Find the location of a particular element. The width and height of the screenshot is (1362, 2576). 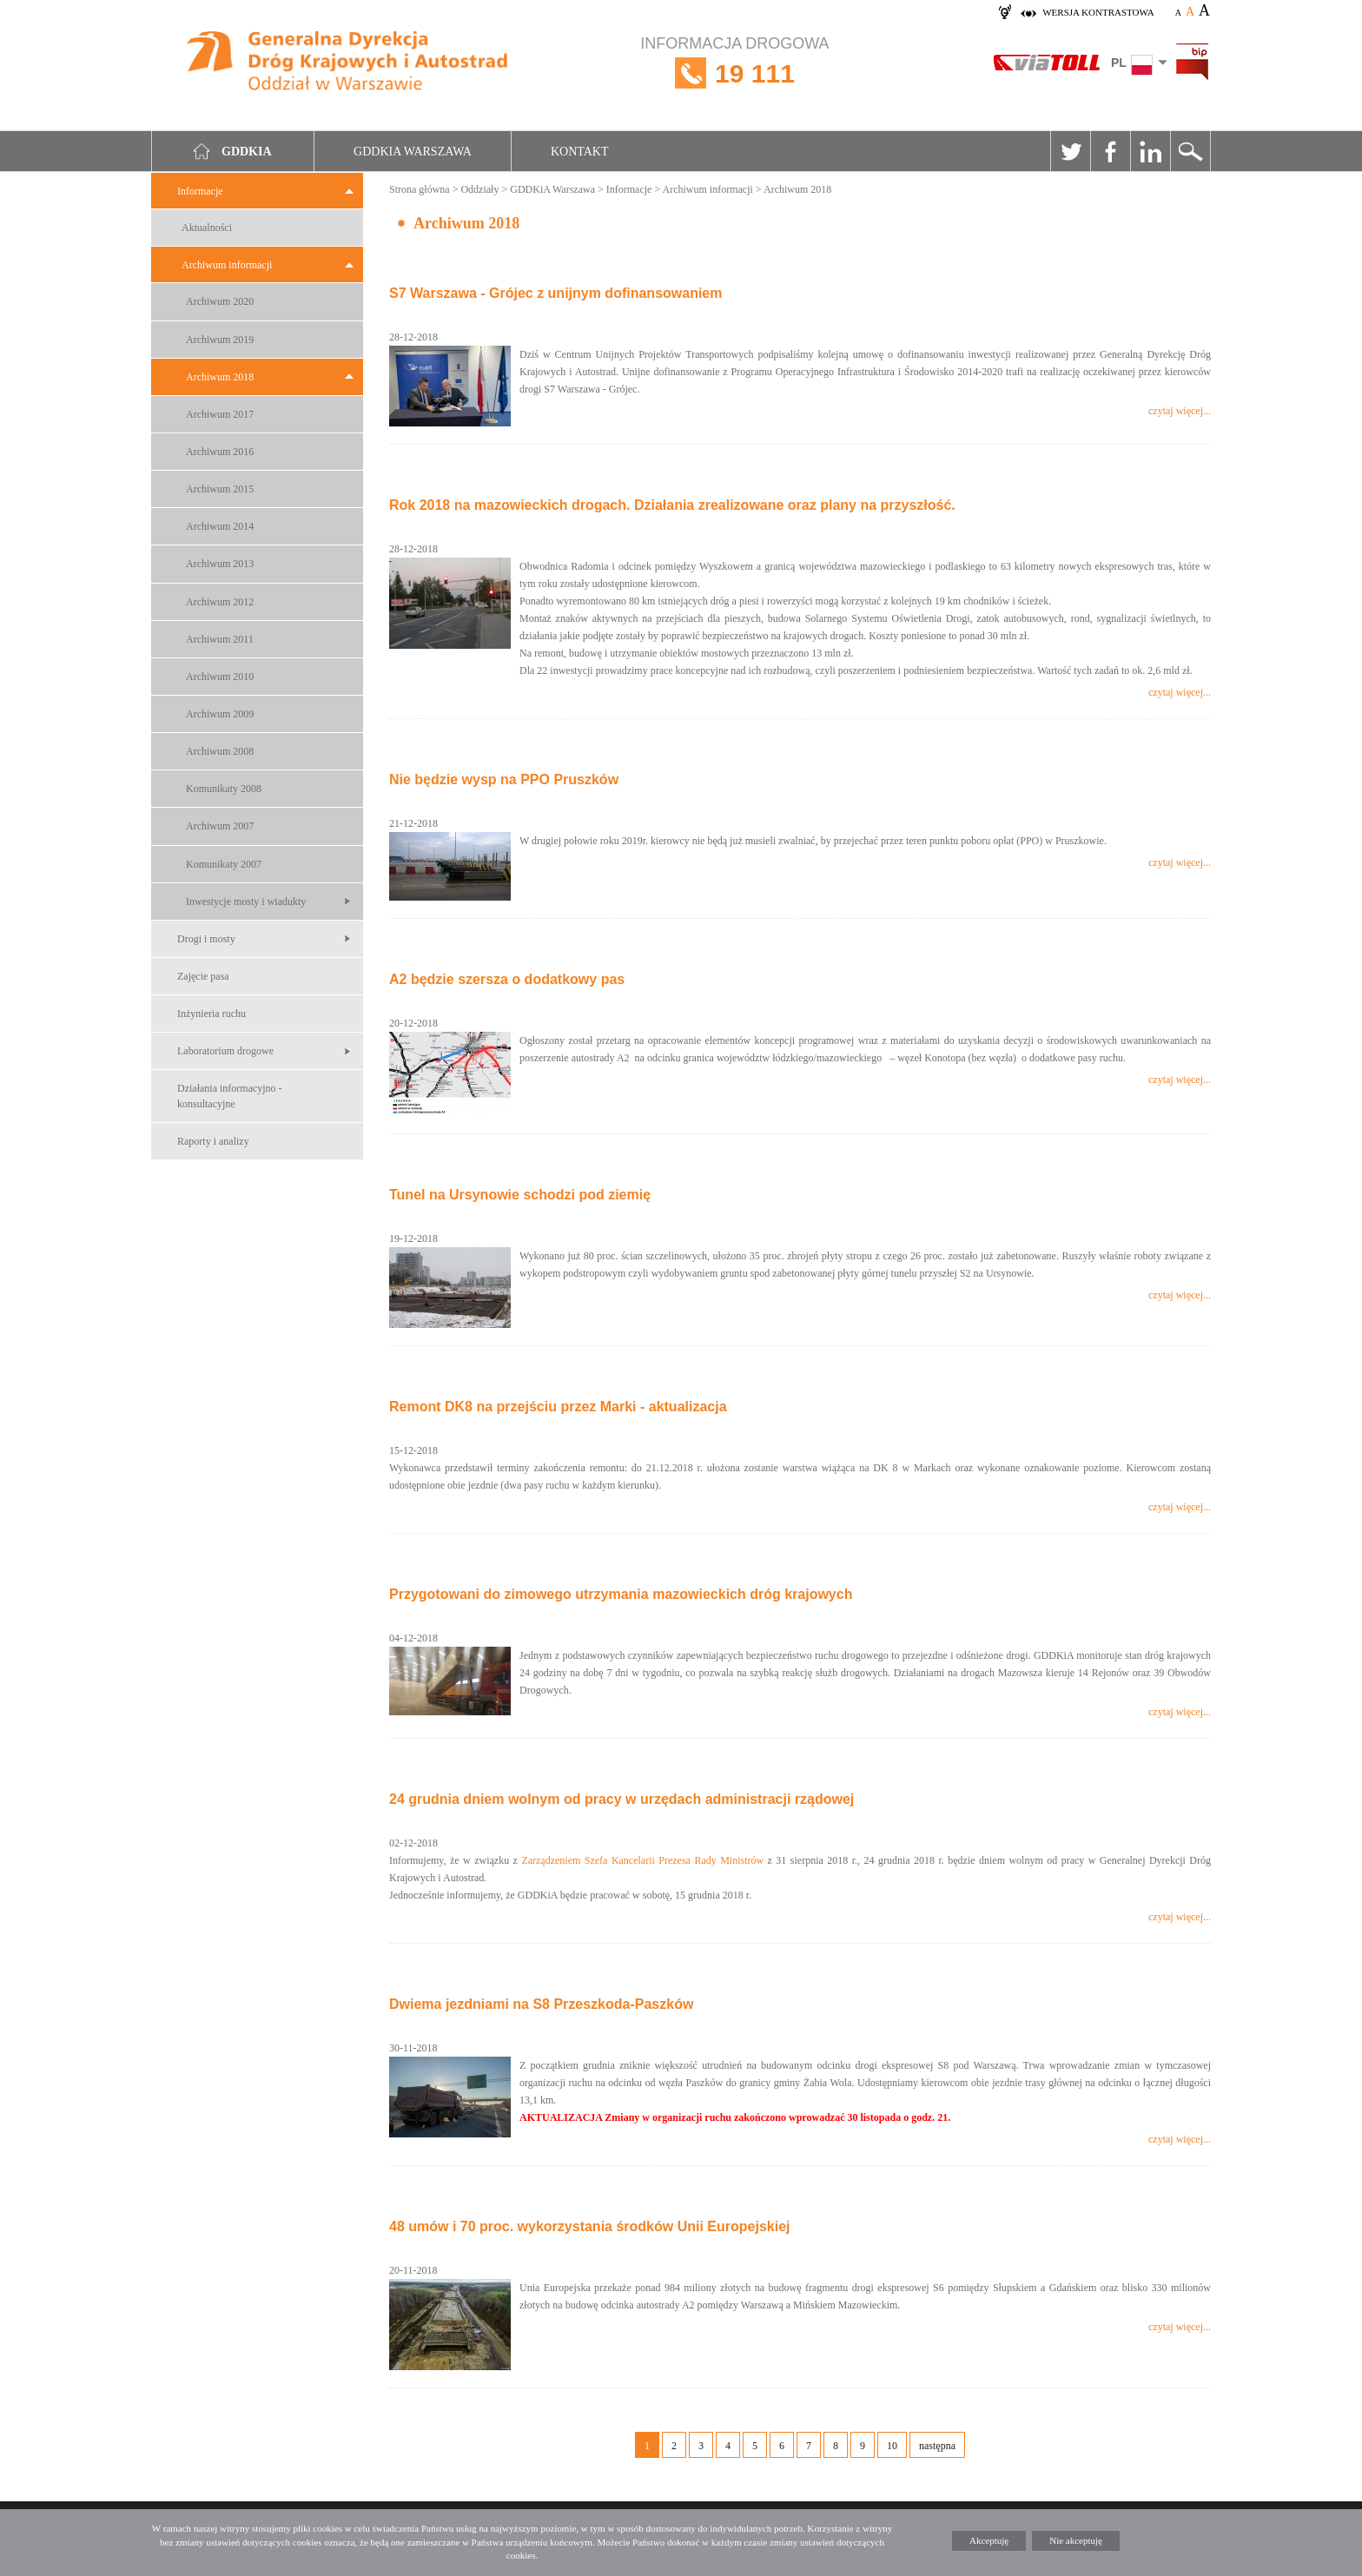

48 umów i 70 proc. wykorzystania środków Unii Europejskiej is located at coordinates (589, 2226).